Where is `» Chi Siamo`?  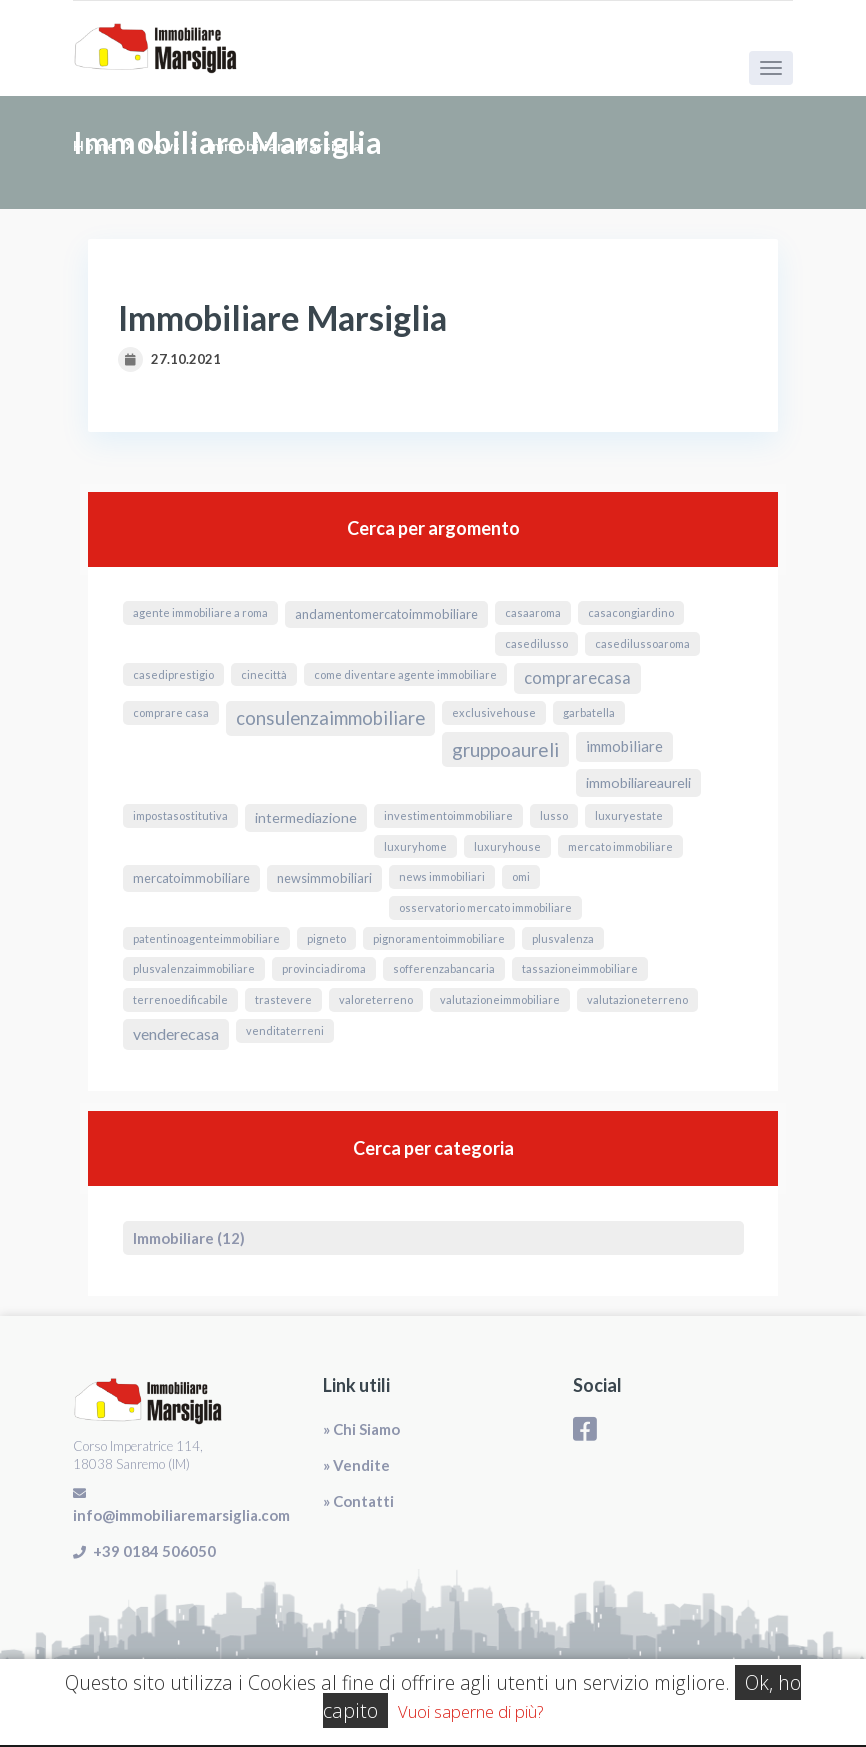
» Chi Siamo is located at coordinates (361, 1429).